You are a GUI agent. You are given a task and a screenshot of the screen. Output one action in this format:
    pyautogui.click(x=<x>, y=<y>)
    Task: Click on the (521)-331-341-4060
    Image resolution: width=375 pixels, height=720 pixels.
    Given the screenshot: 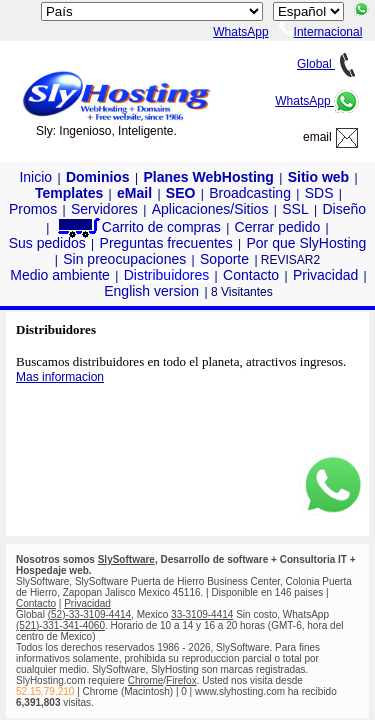 What is the action you would take?
    pyautogui.click(x=60, y=625)
    